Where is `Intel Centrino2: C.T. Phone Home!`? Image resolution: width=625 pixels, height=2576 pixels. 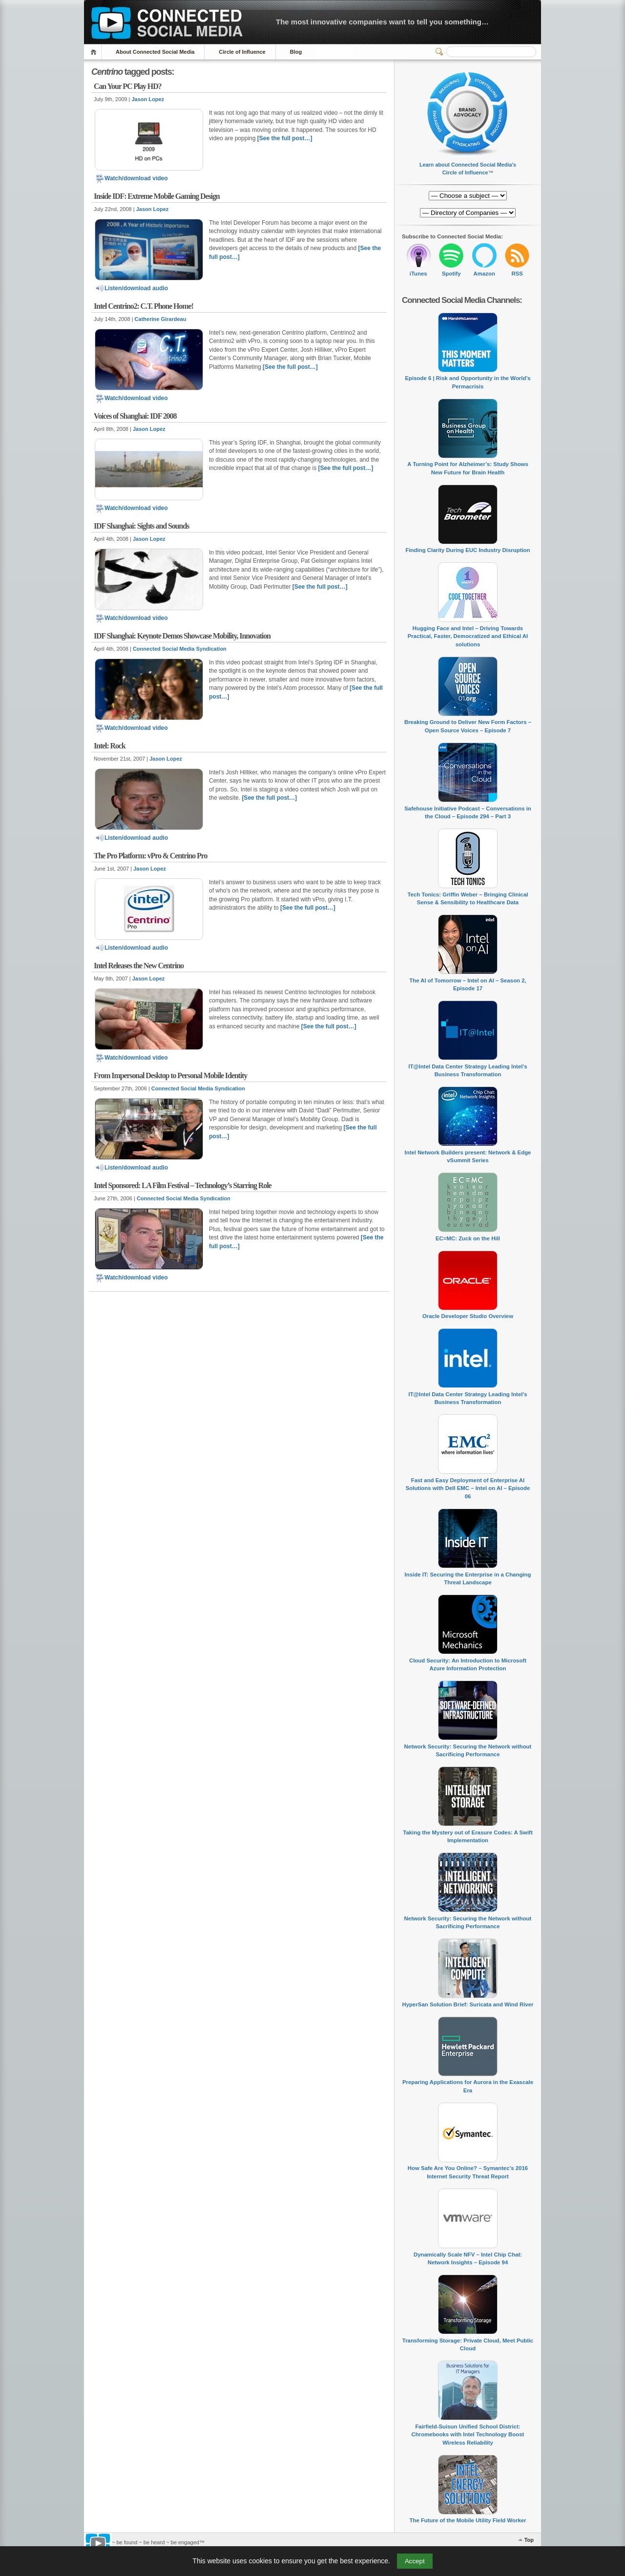 Intel Centrino2: C.T. Phone Home! is located at coordinates (143, 306).